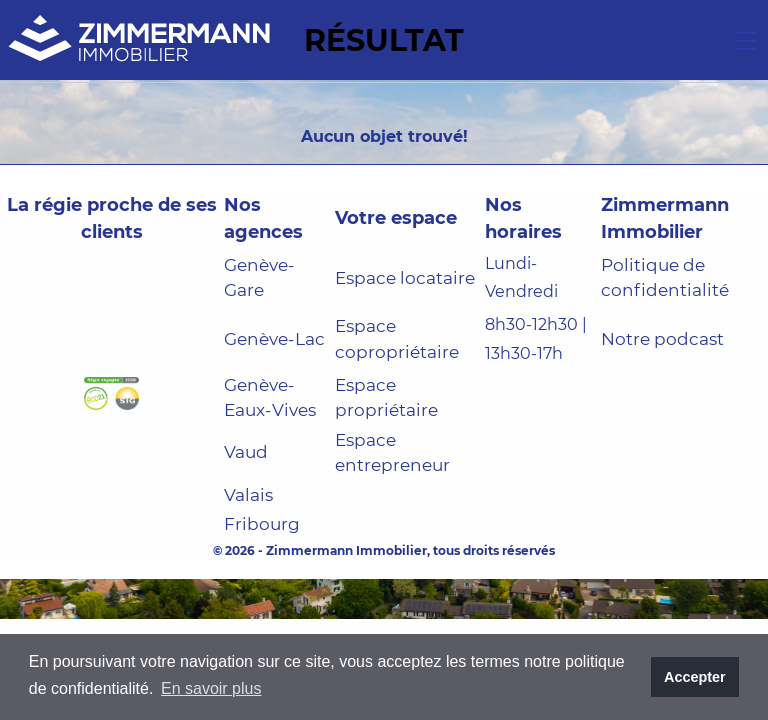 This screenshot has height=720, width=768. What do you see at coordinates (262, 524) in the screenshot?
I see `Fribourg` at bounding box center [262, 524].